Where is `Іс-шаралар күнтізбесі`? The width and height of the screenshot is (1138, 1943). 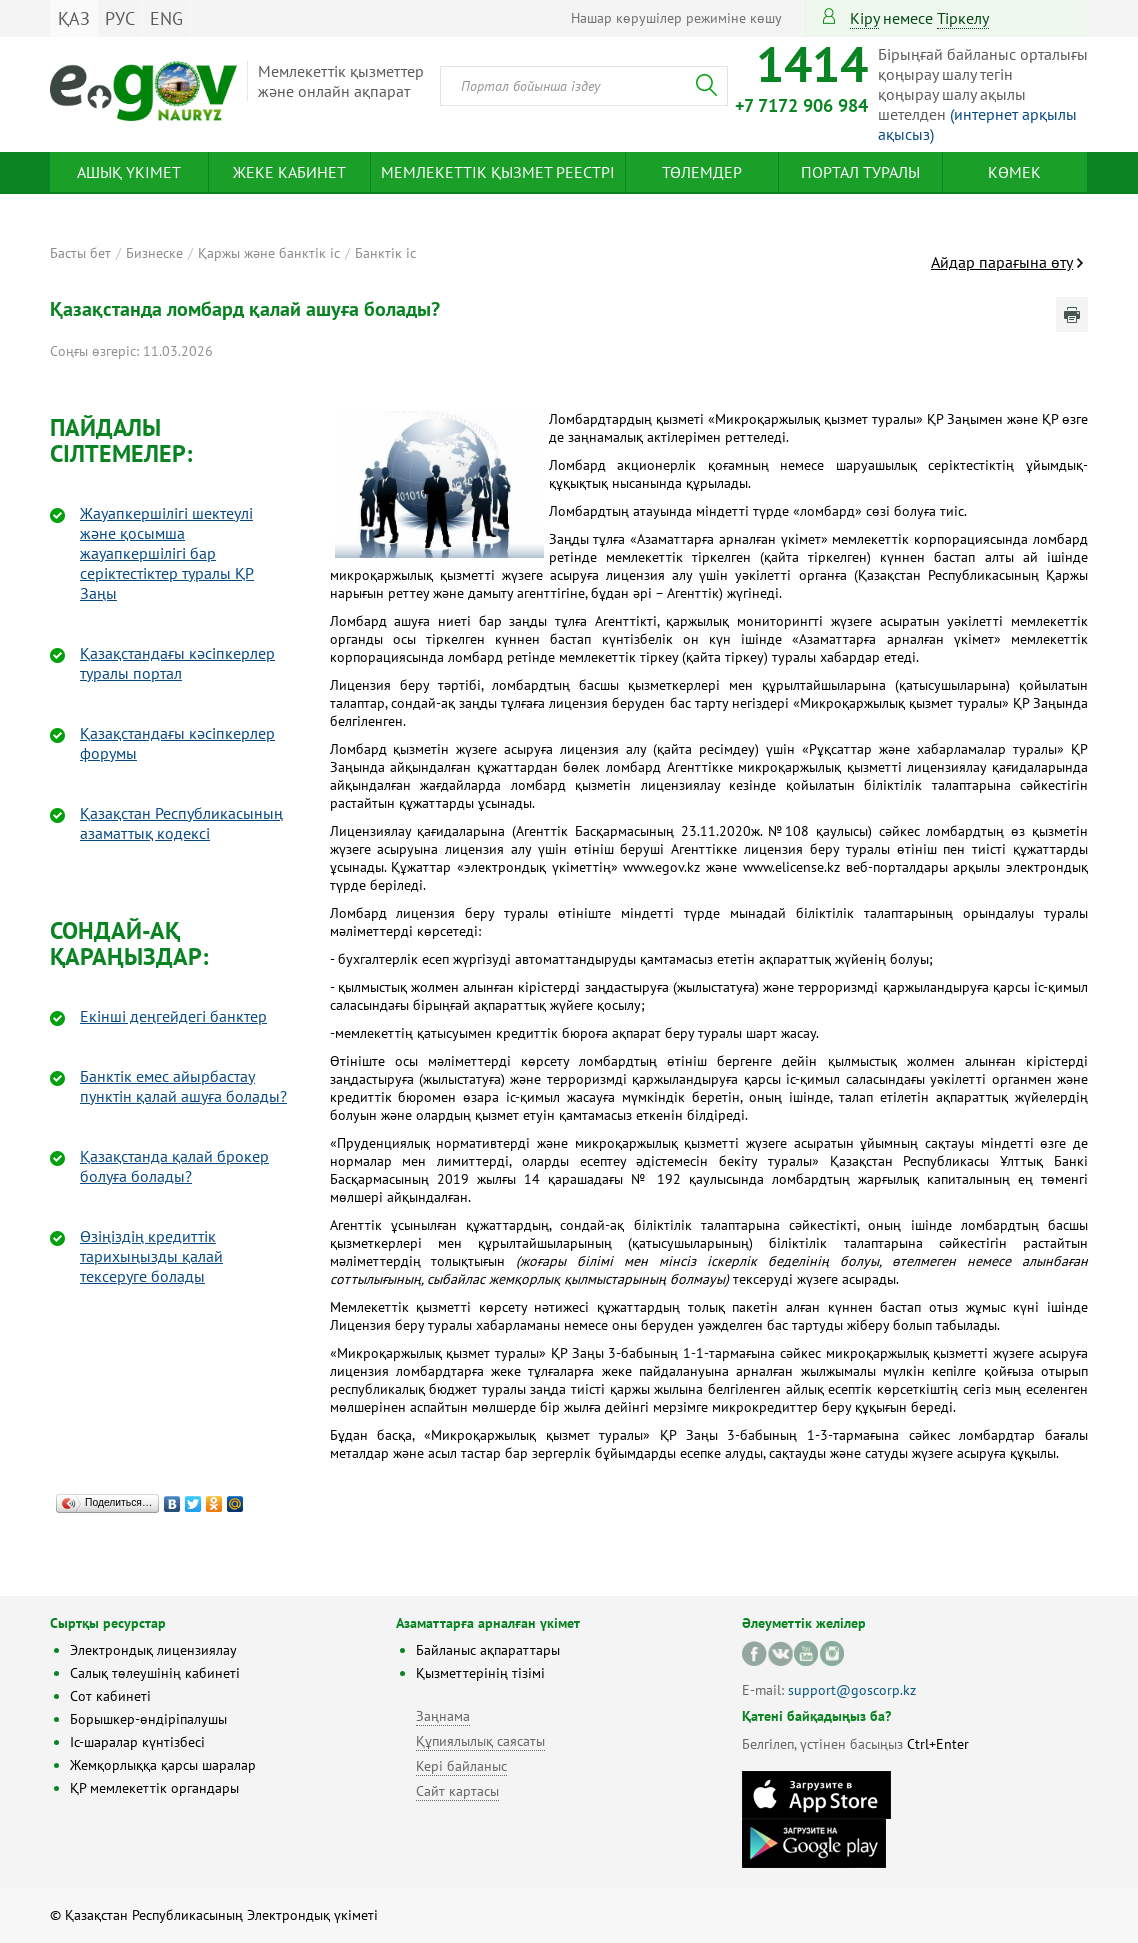 Іс-шаралар күнтізбесі is located at coordinates (137, 1742).